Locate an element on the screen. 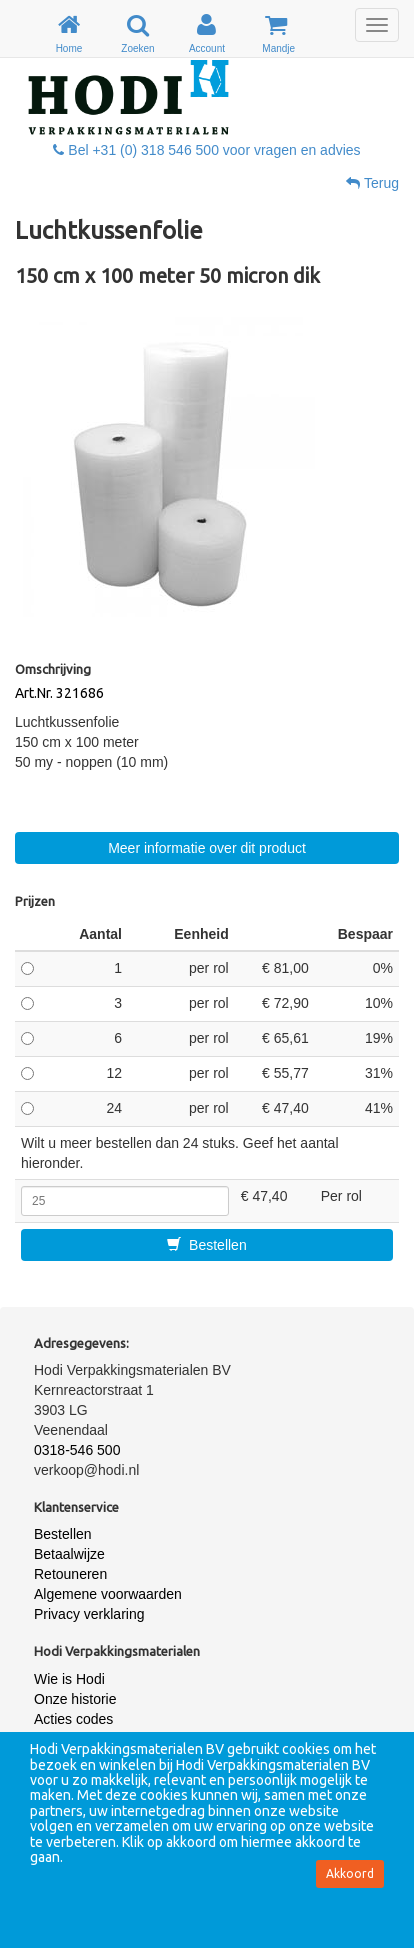 Image resolution: width=414 pixels, height=1948 pixels. 0318-546 500 is located at coordinates (77, 1450).